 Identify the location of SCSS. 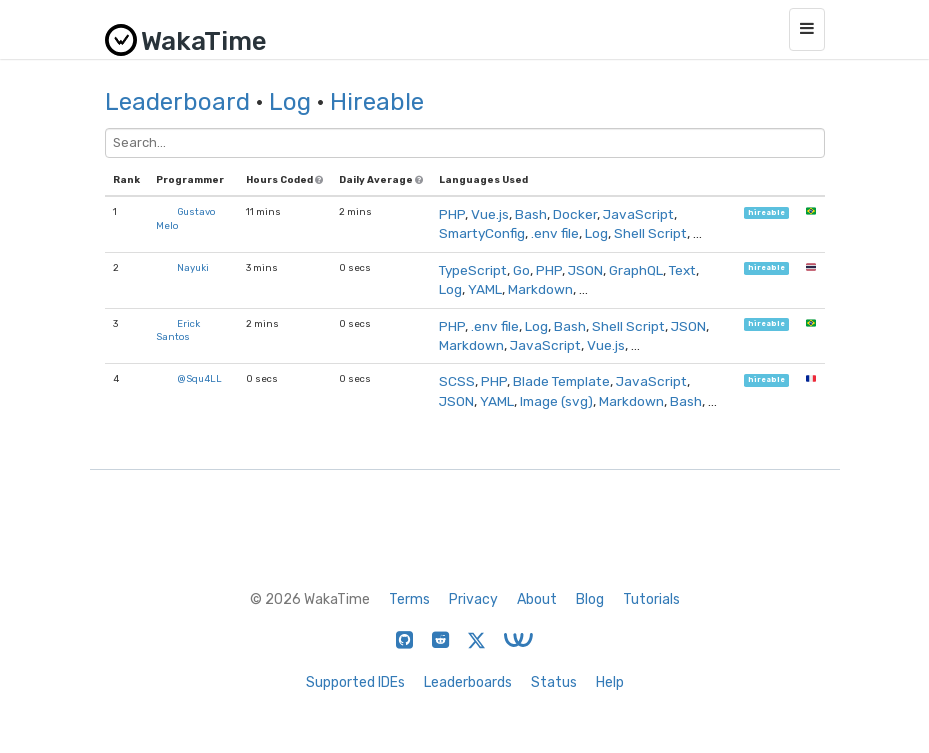
(457, 381).